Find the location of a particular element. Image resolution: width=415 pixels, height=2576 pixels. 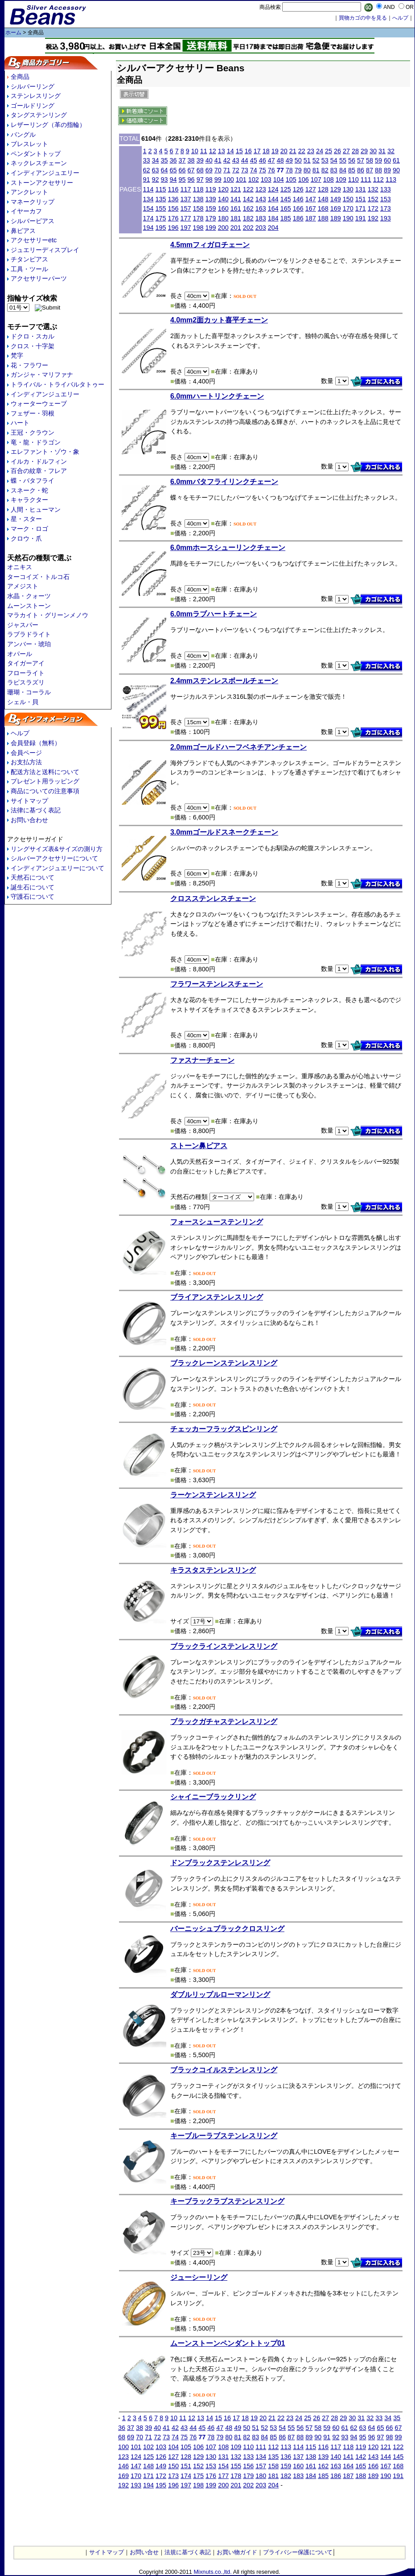

ジャスパー is located at coordinates (22, 624).